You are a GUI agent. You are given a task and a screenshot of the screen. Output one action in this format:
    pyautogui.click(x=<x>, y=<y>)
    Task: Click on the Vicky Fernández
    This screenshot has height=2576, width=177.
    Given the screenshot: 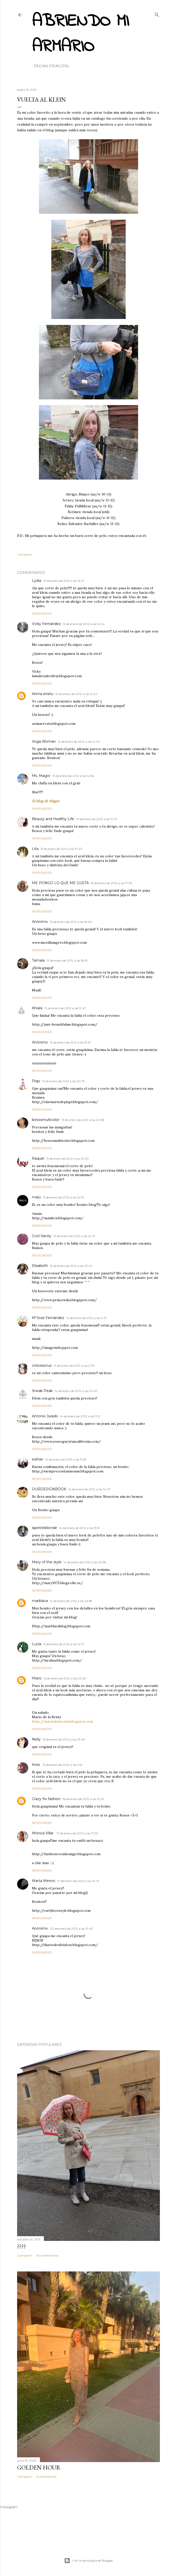 What is the action you would take?
    pyautogui.click(x=46, y=624)
    